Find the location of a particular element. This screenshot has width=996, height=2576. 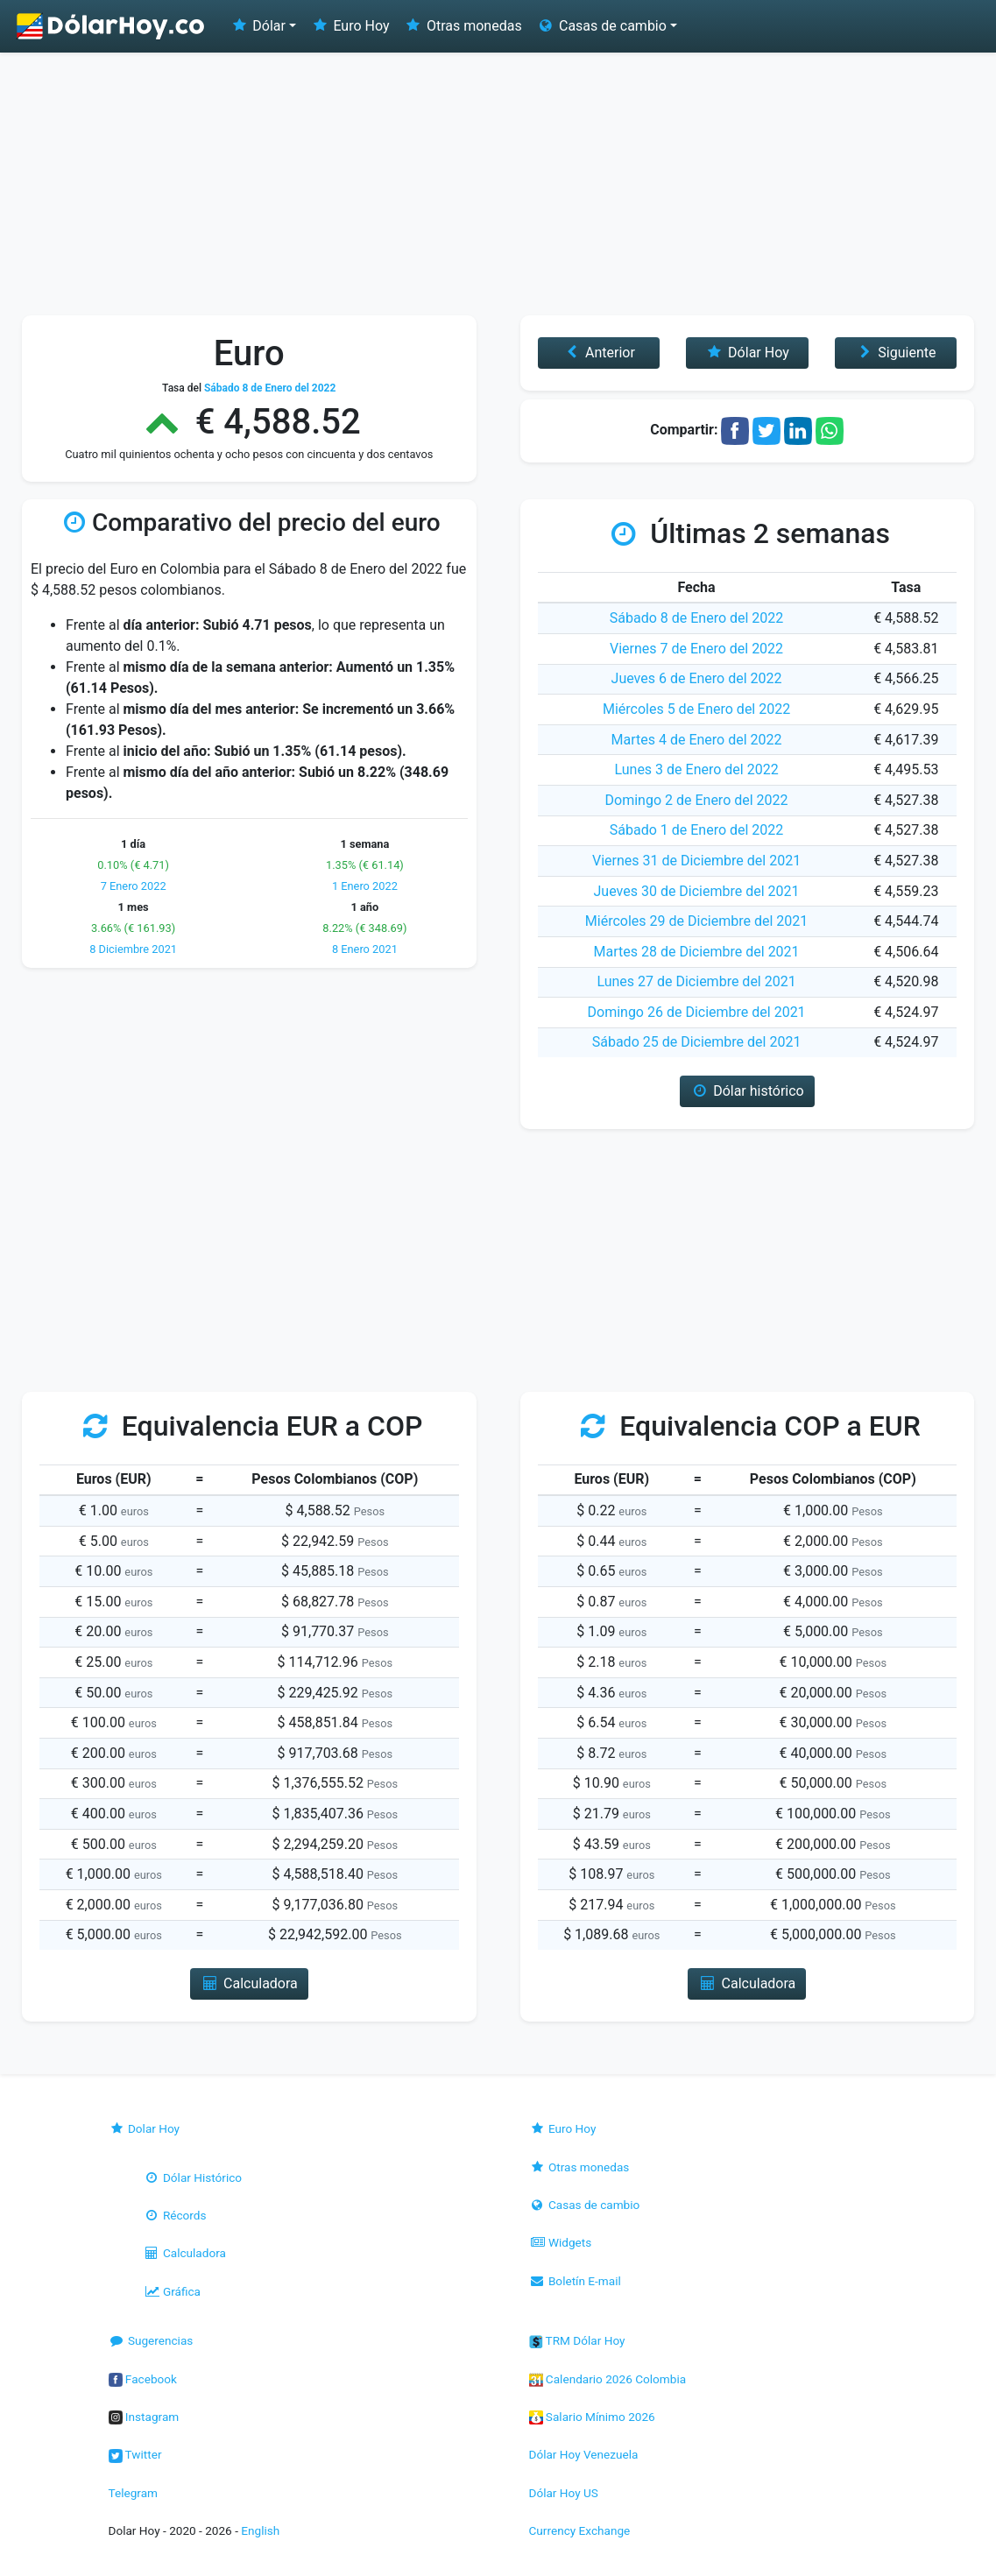

Anterior [button] is located at coordinates (598, 352).